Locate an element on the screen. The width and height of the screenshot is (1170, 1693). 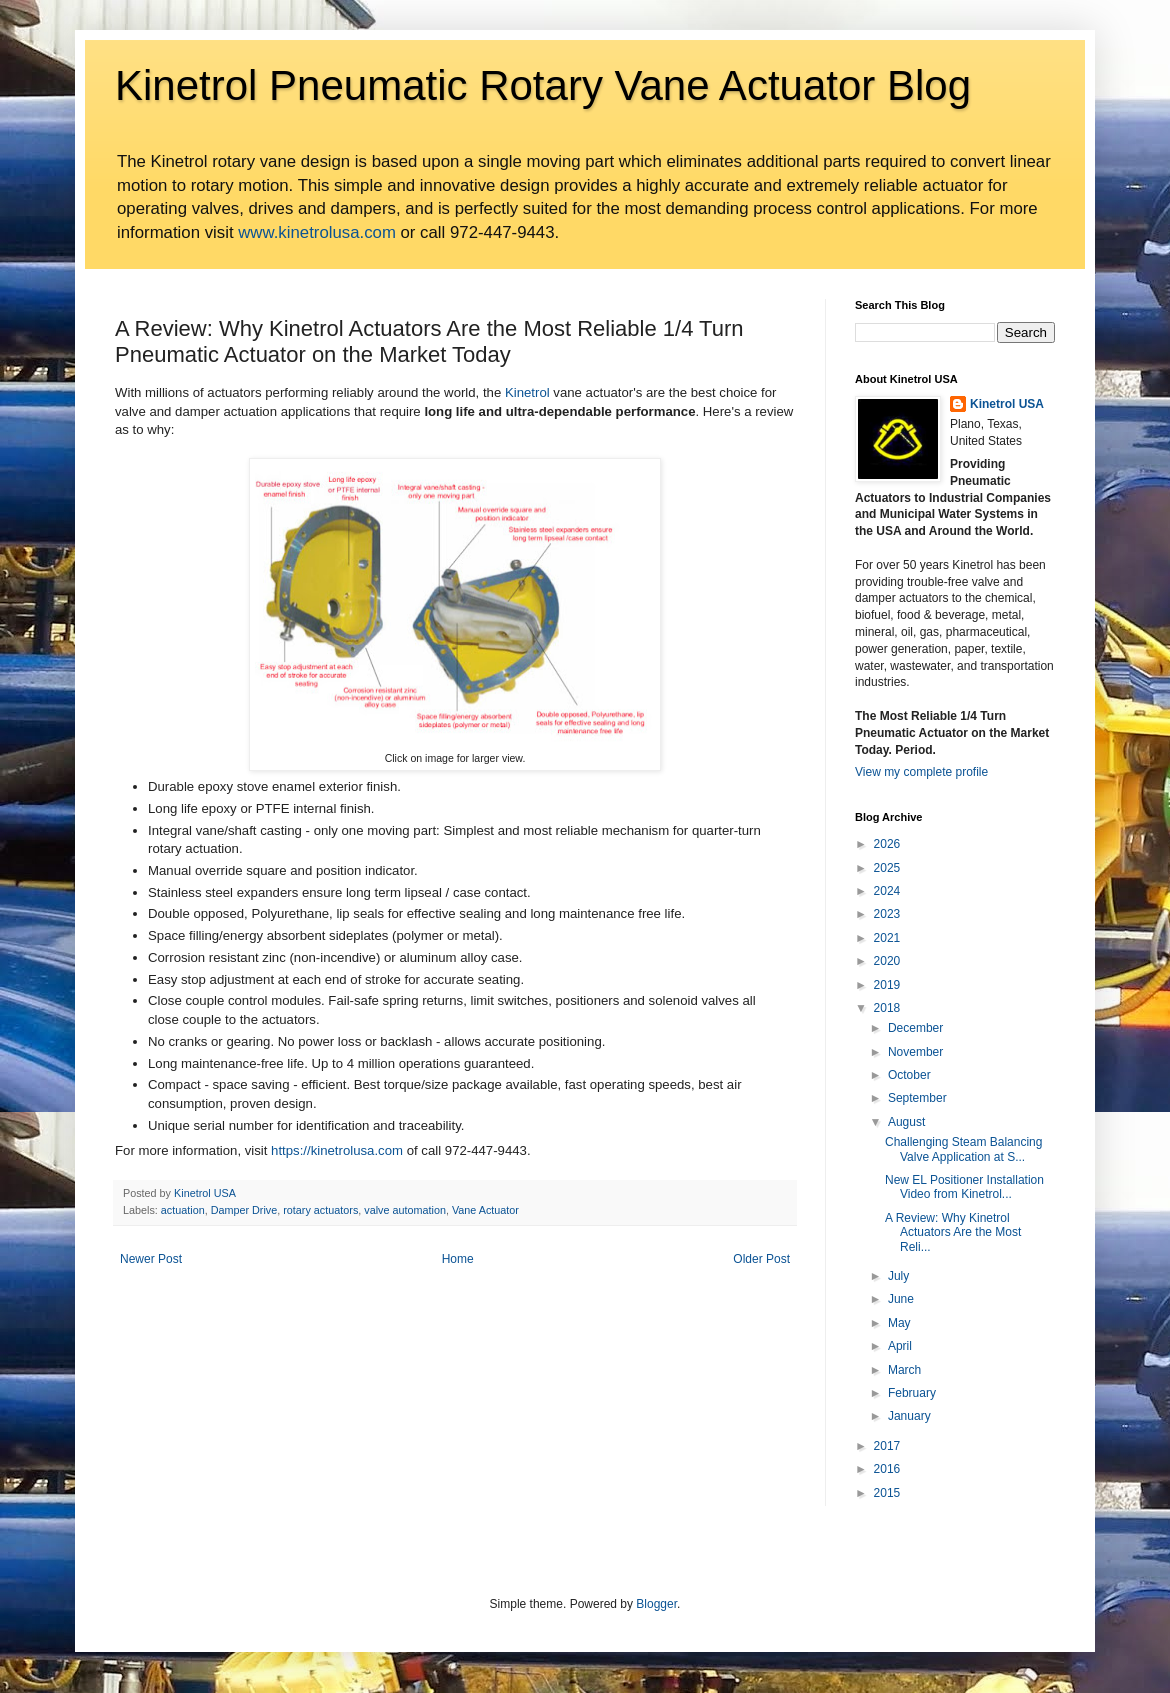
2017 is located at coordinates (887, 1446).